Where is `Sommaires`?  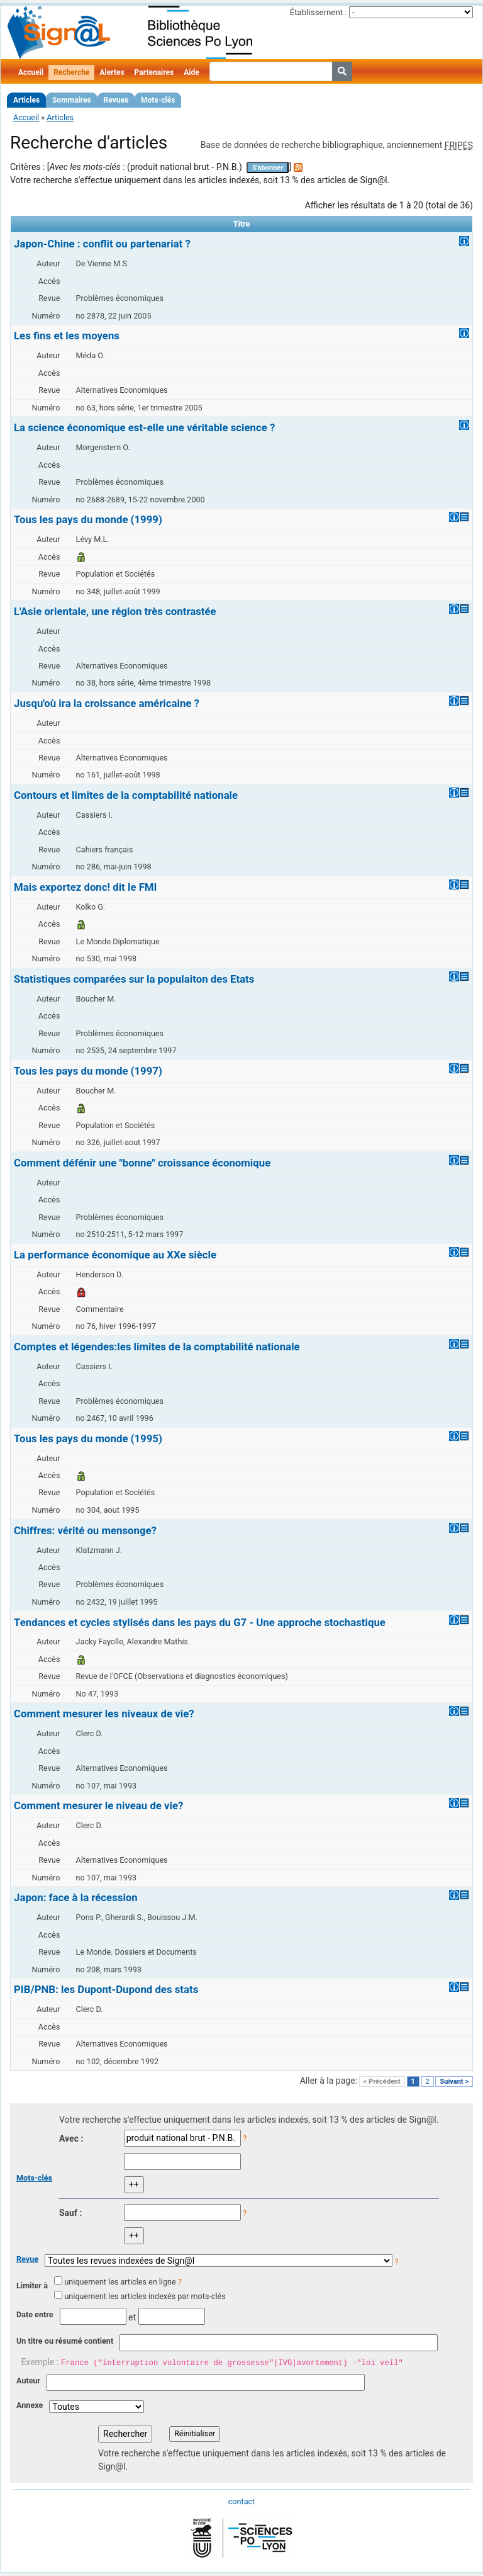 Sommaires is located at coordinates (71, 100).